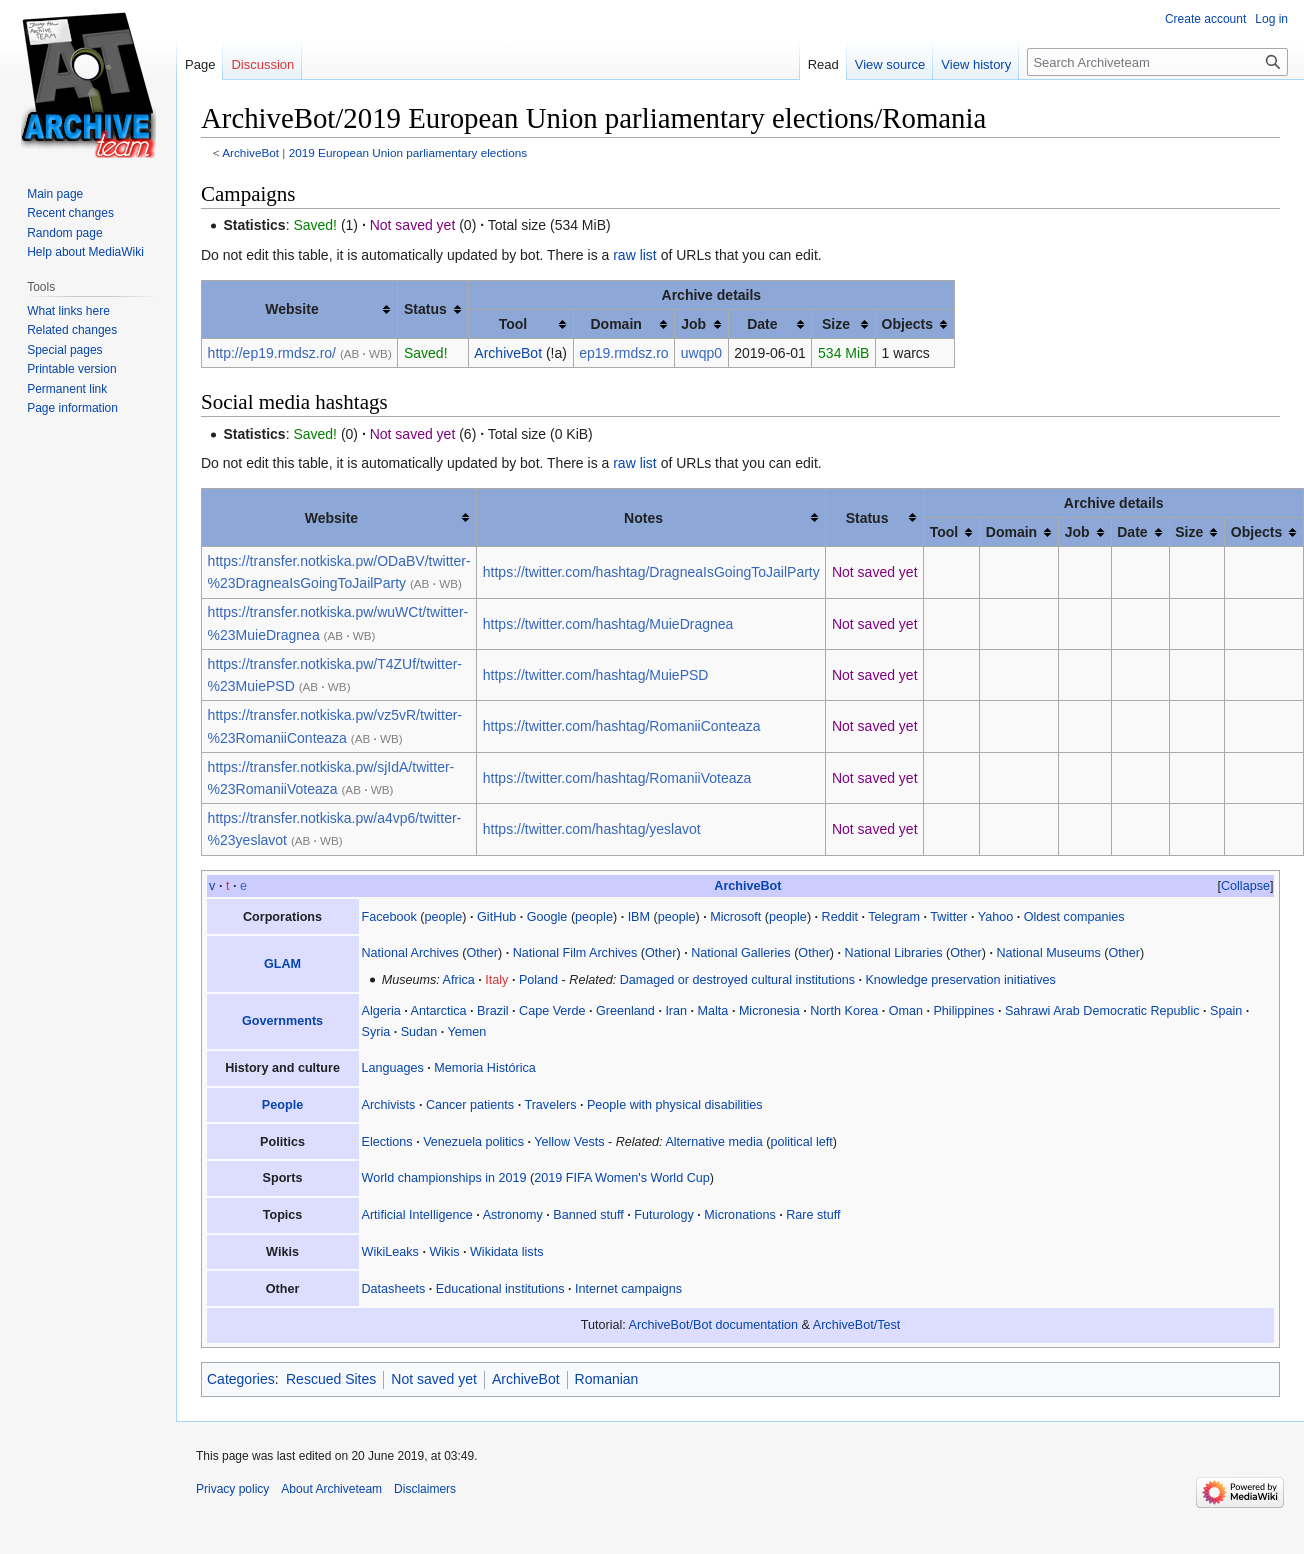  Describe the element at coordinates (1271, 19) in the screenshot. I see `Log in` at that location.